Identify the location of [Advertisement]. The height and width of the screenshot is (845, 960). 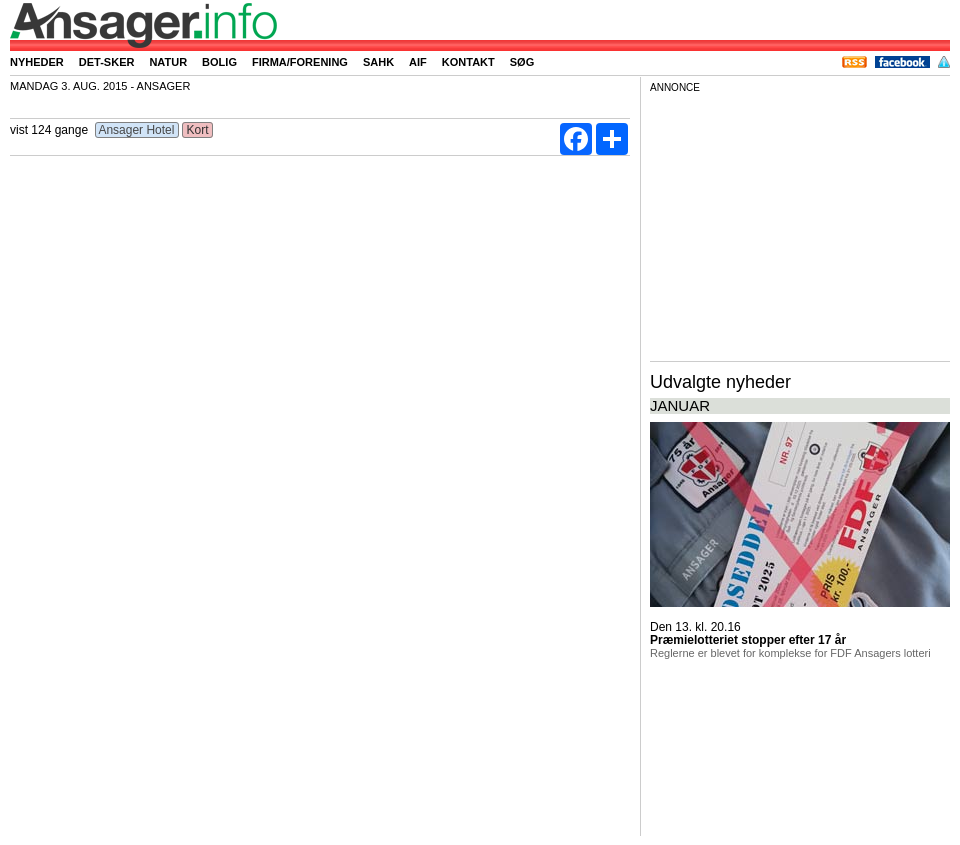
(800, 224).